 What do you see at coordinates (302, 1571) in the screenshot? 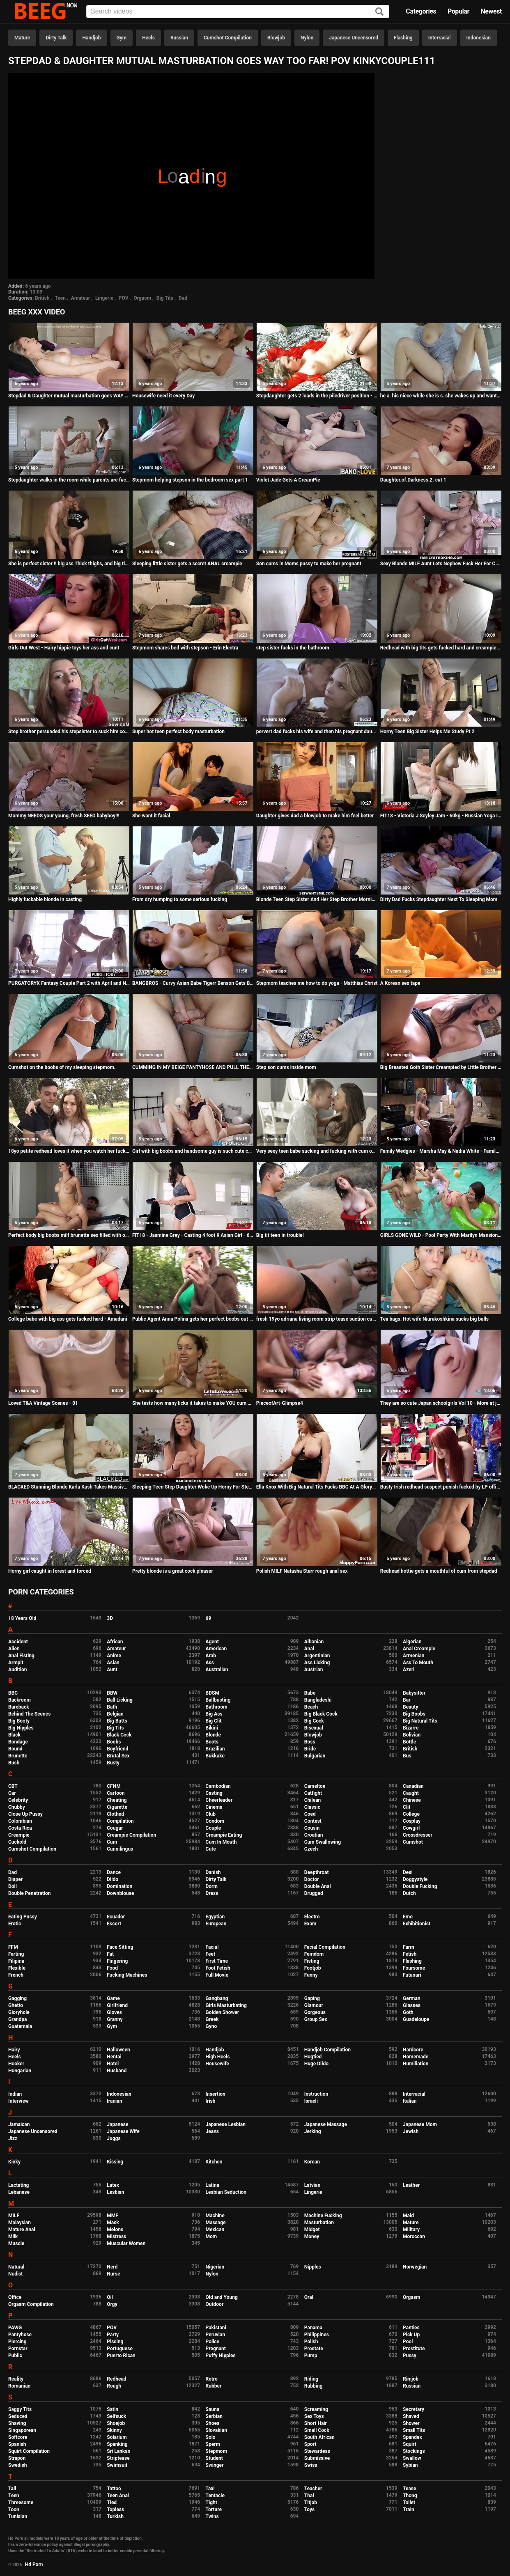
I see `Polish MILF Natasha Starr rough anal sex` at bounding box center [302, 1571].